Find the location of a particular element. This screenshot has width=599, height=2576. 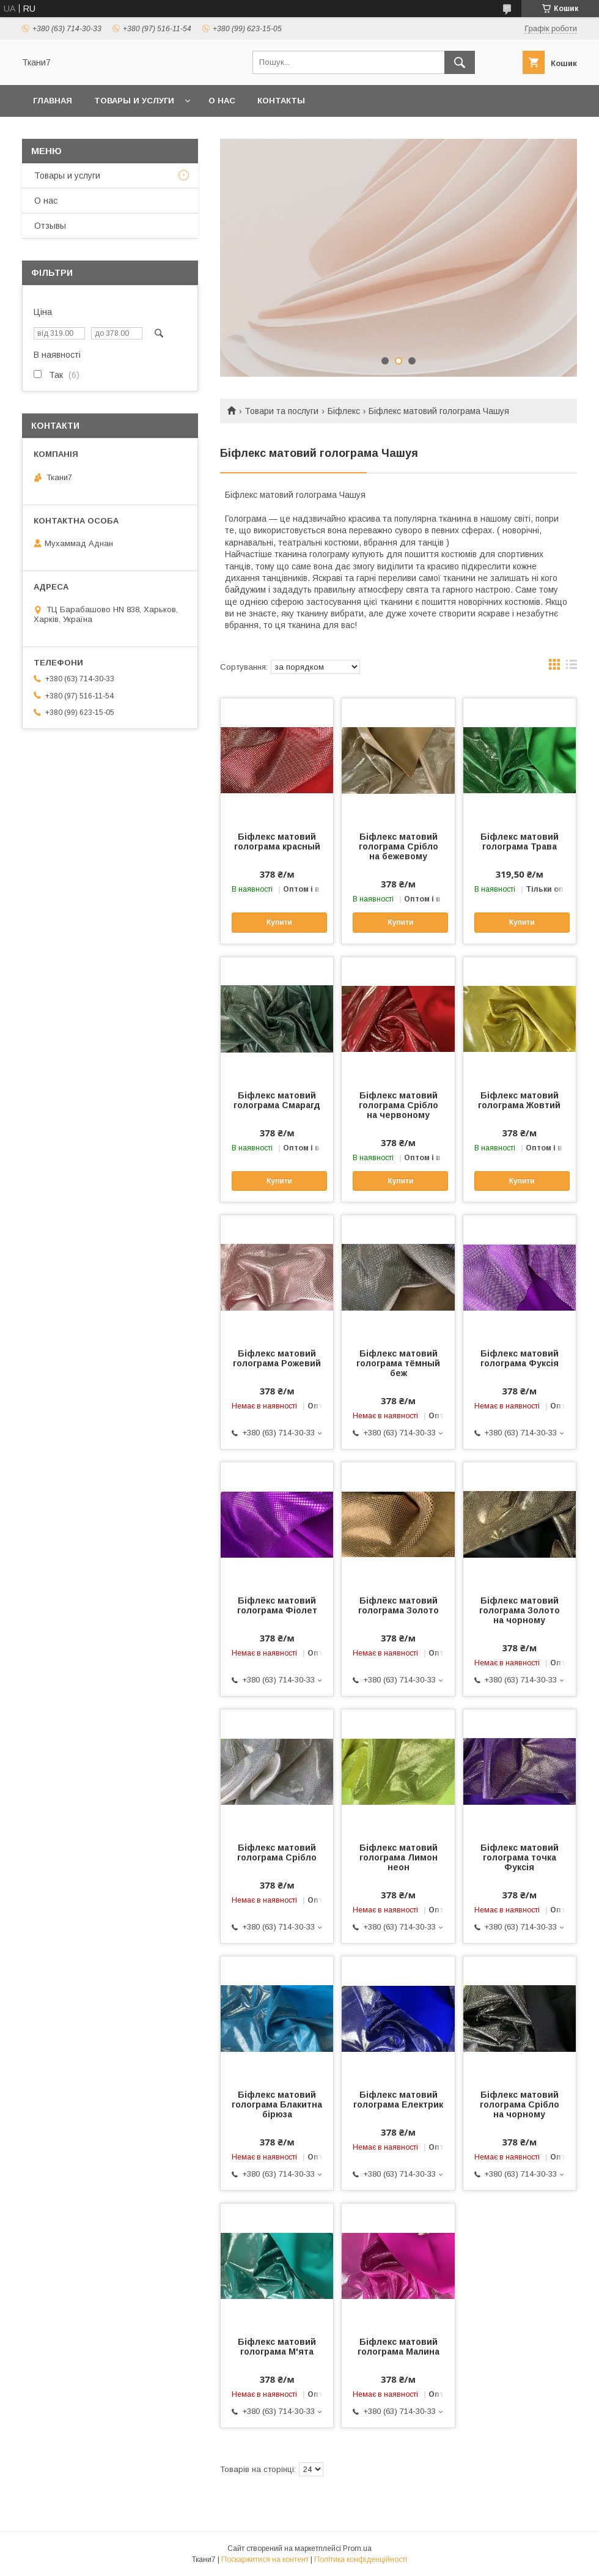

Поскаржитися на контент is located at coordinates (265, 2559).